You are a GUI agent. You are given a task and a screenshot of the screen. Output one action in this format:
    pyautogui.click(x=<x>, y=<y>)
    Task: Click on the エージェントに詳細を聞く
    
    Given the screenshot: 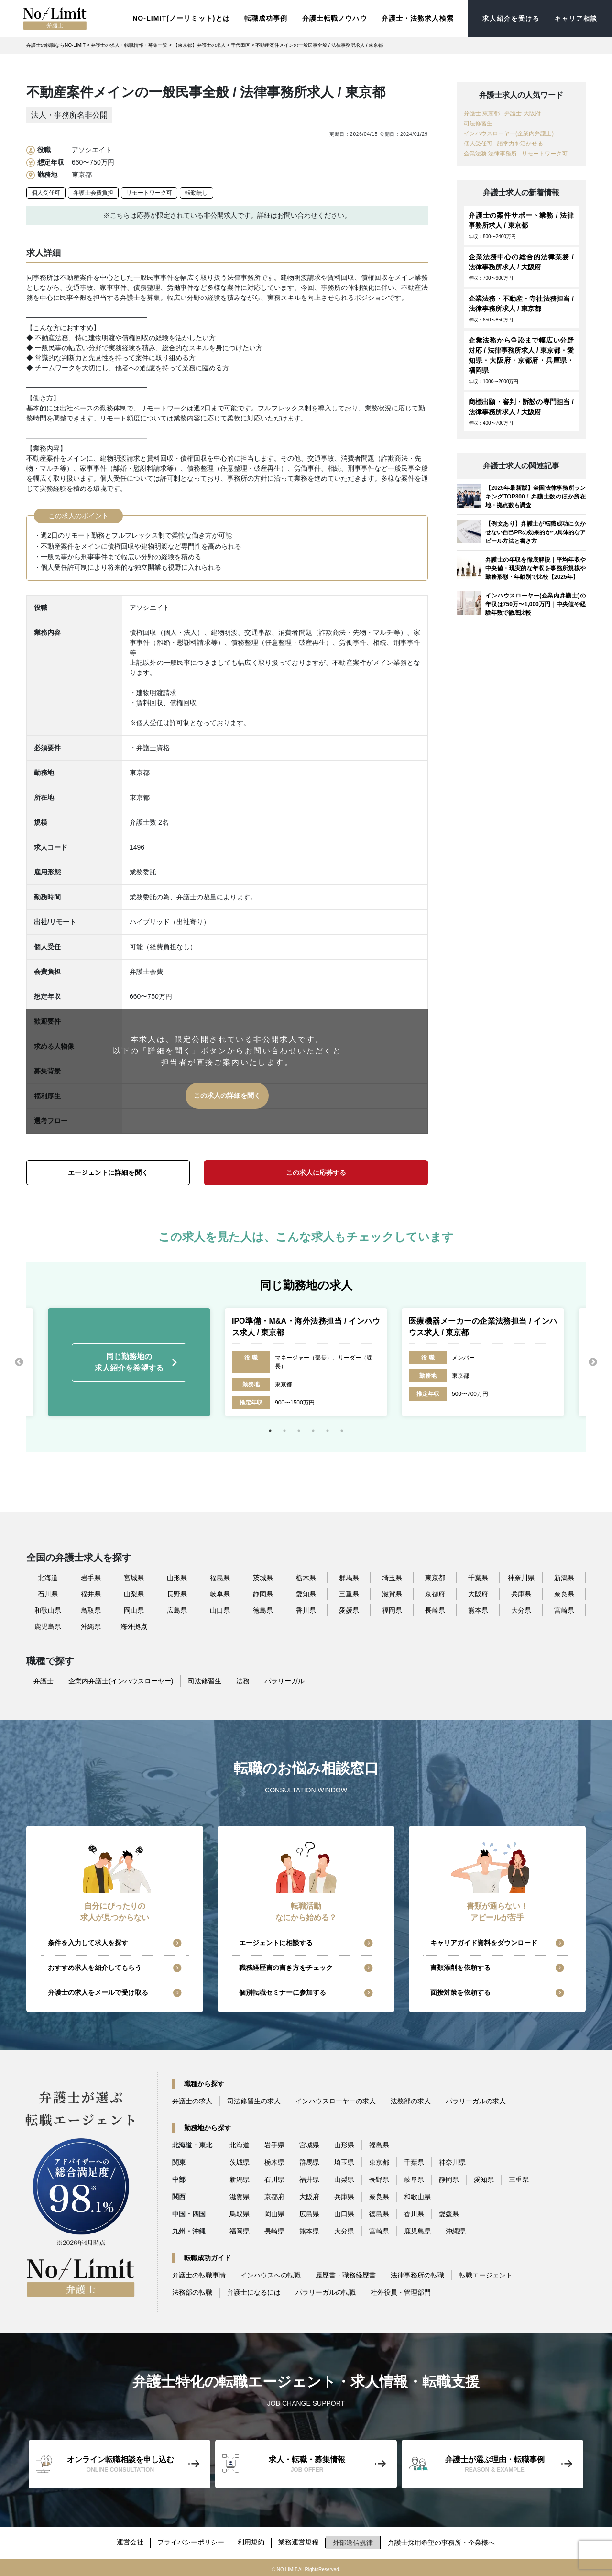 What is the action you would take?
    pyautogui.click(x=108, y=1170)
    